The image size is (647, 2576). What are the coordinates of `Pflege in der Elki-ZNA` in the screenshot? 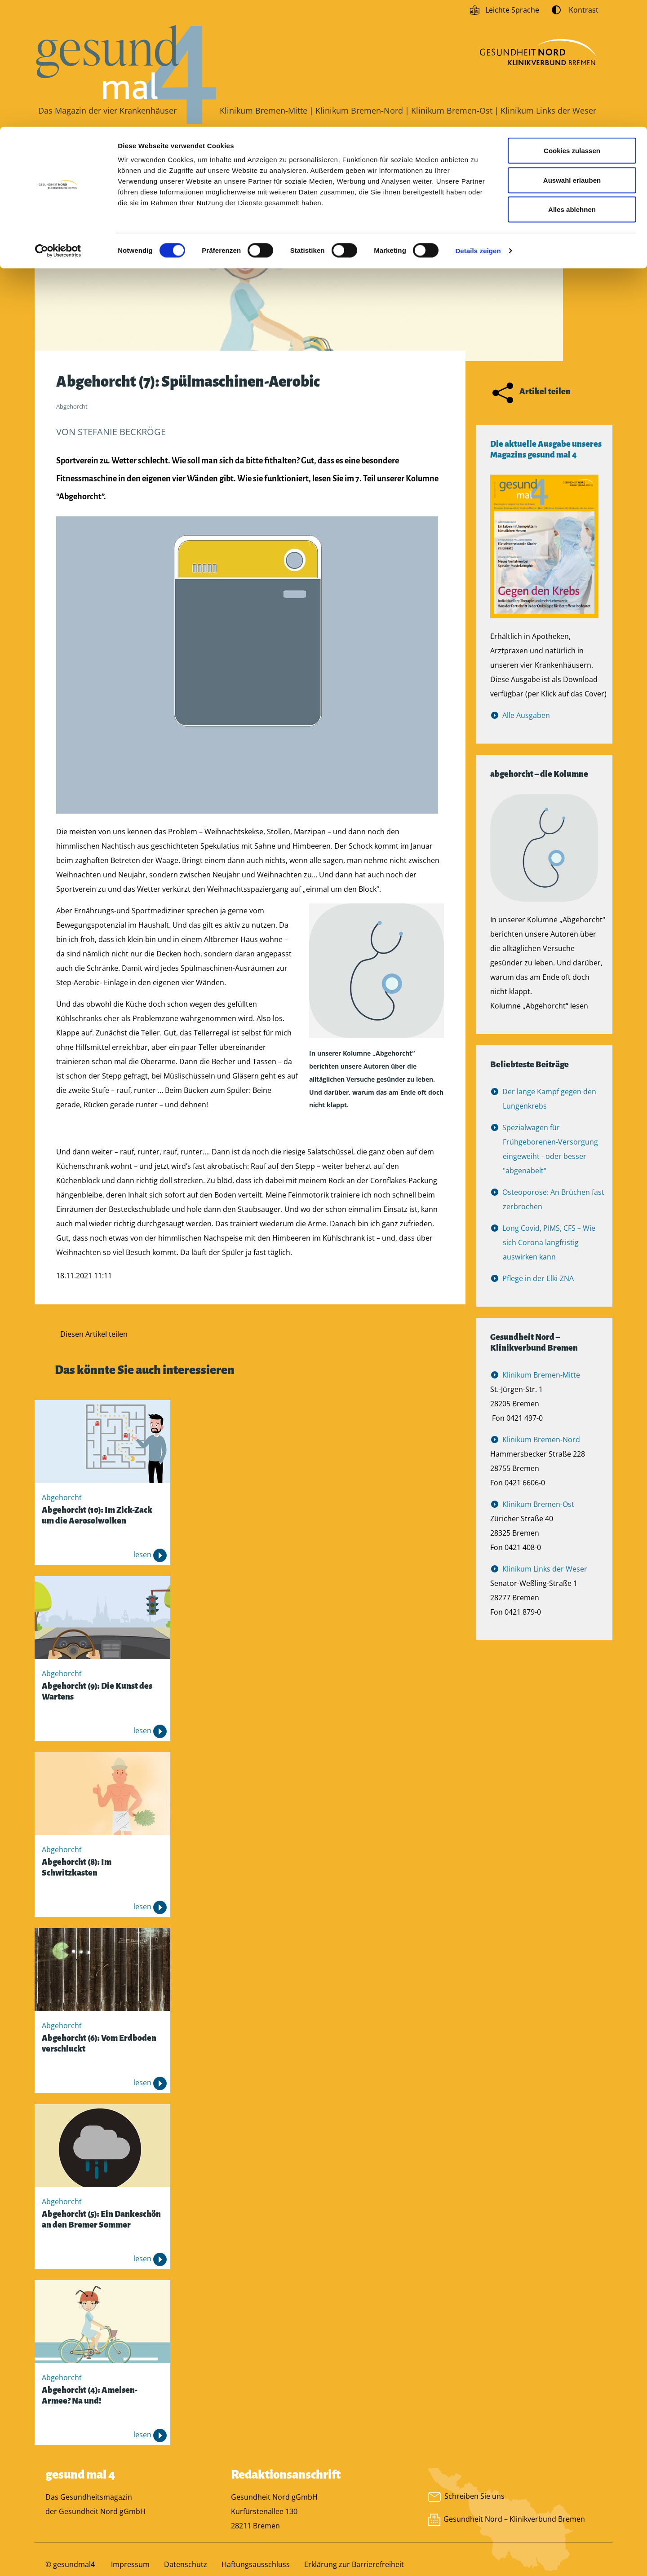 It's located at (538, 1283).